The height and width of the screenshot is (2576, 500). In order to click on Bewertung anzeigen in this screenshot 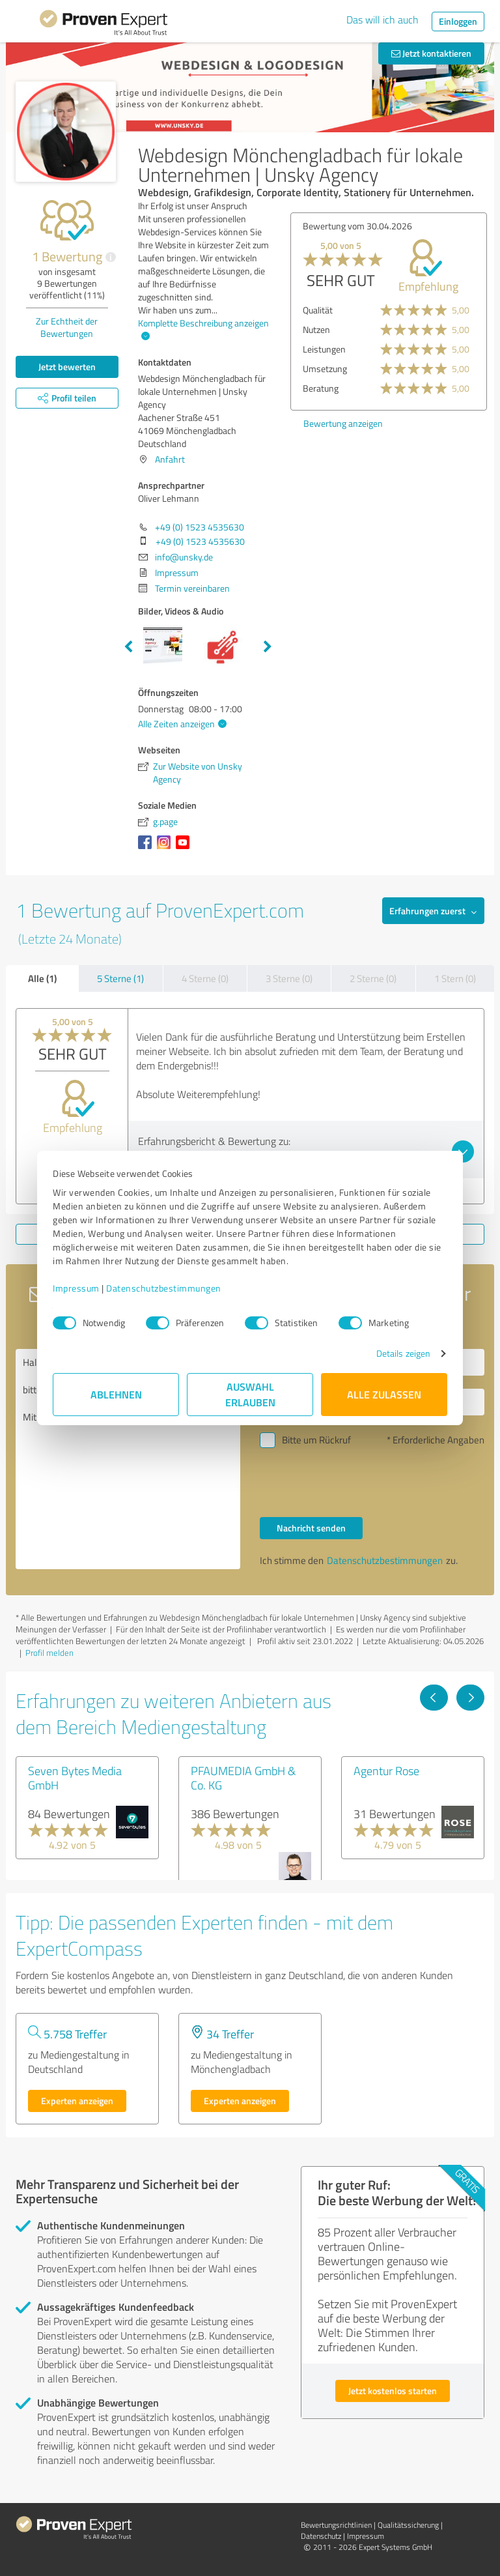, I will do `click(343, 423)`.